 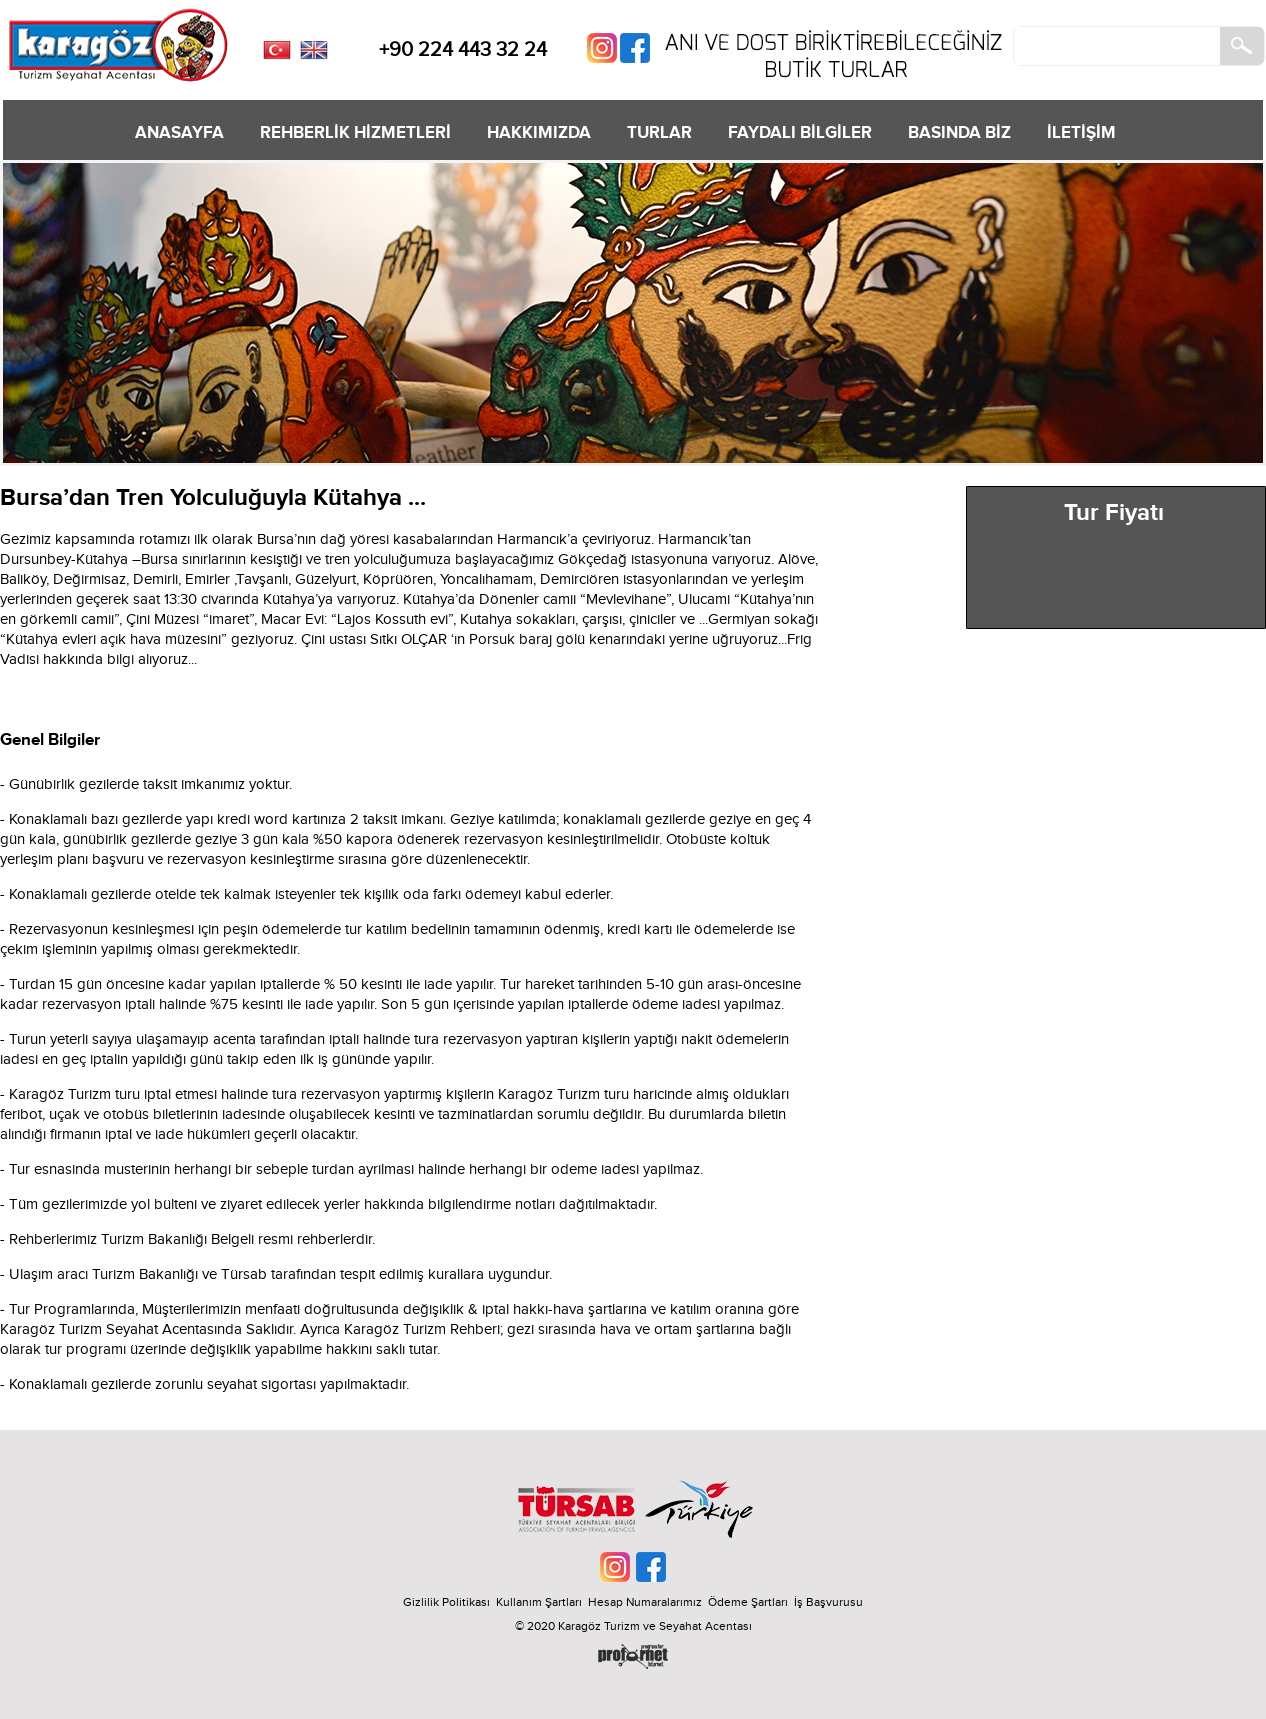 What do you see at coordinates (800, 133) in the screenshot?
I see `FAYDALI BİLGİLER` at bounding box center [800, 133].